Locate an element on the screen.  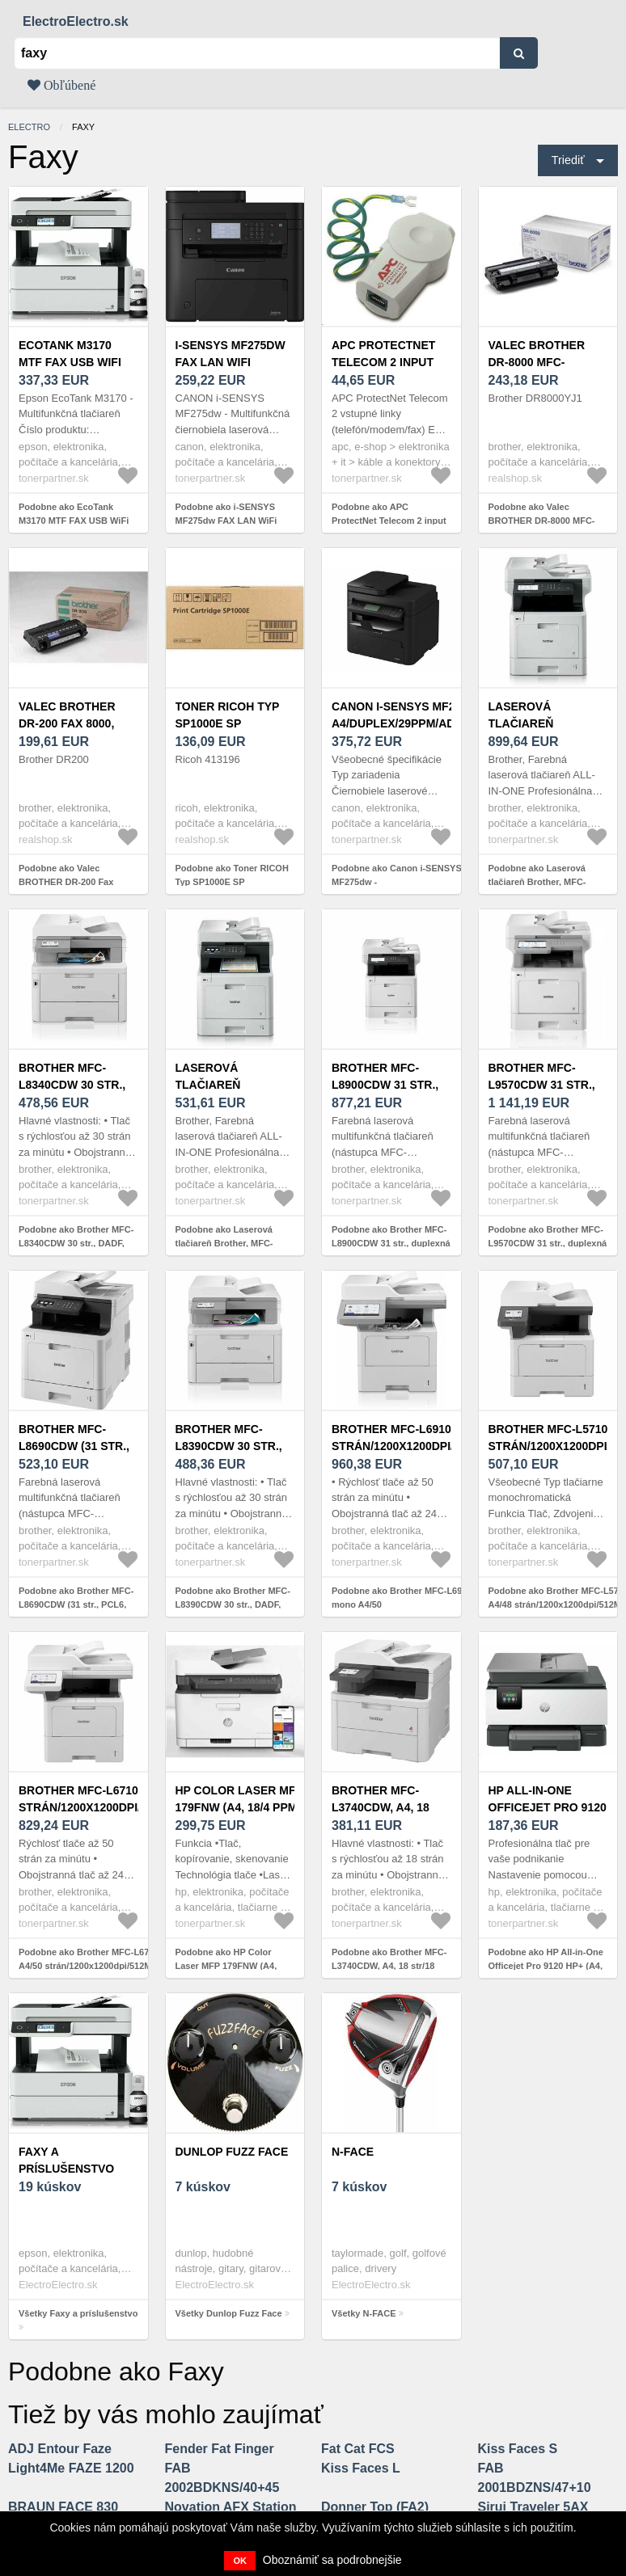
Novation AFX Station is located at coordinates (231, 2507).